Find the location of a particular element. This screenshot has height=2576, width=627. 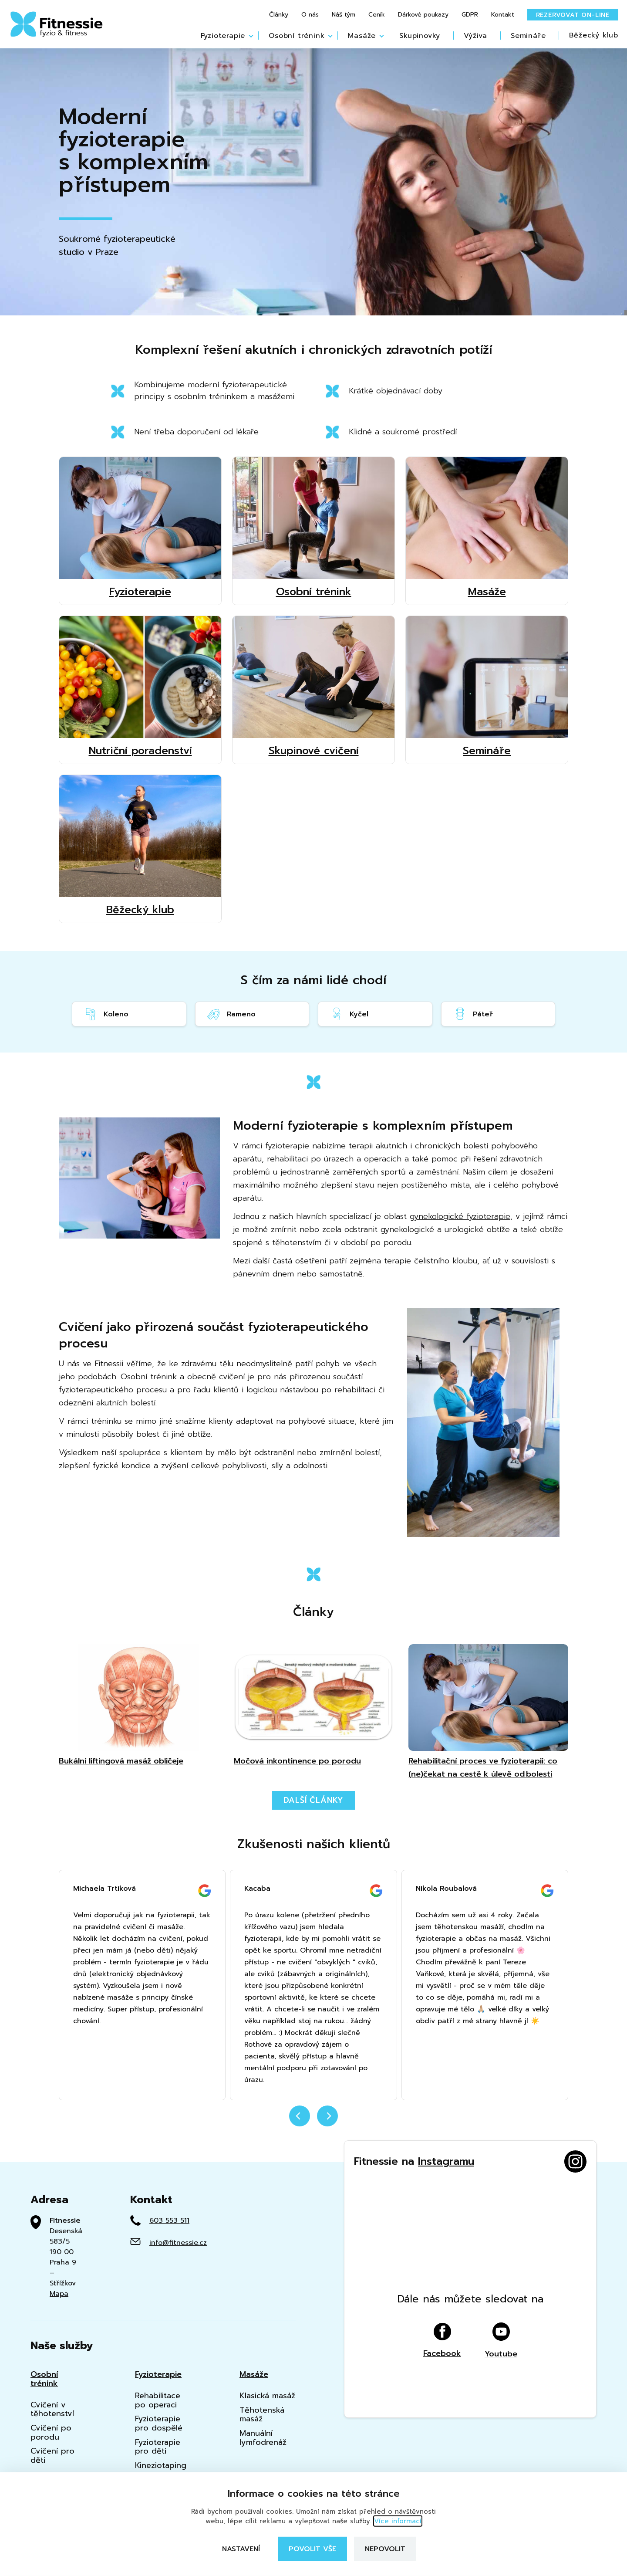

Manuální lymfodrenáž is located at coordinates (263, 2438).